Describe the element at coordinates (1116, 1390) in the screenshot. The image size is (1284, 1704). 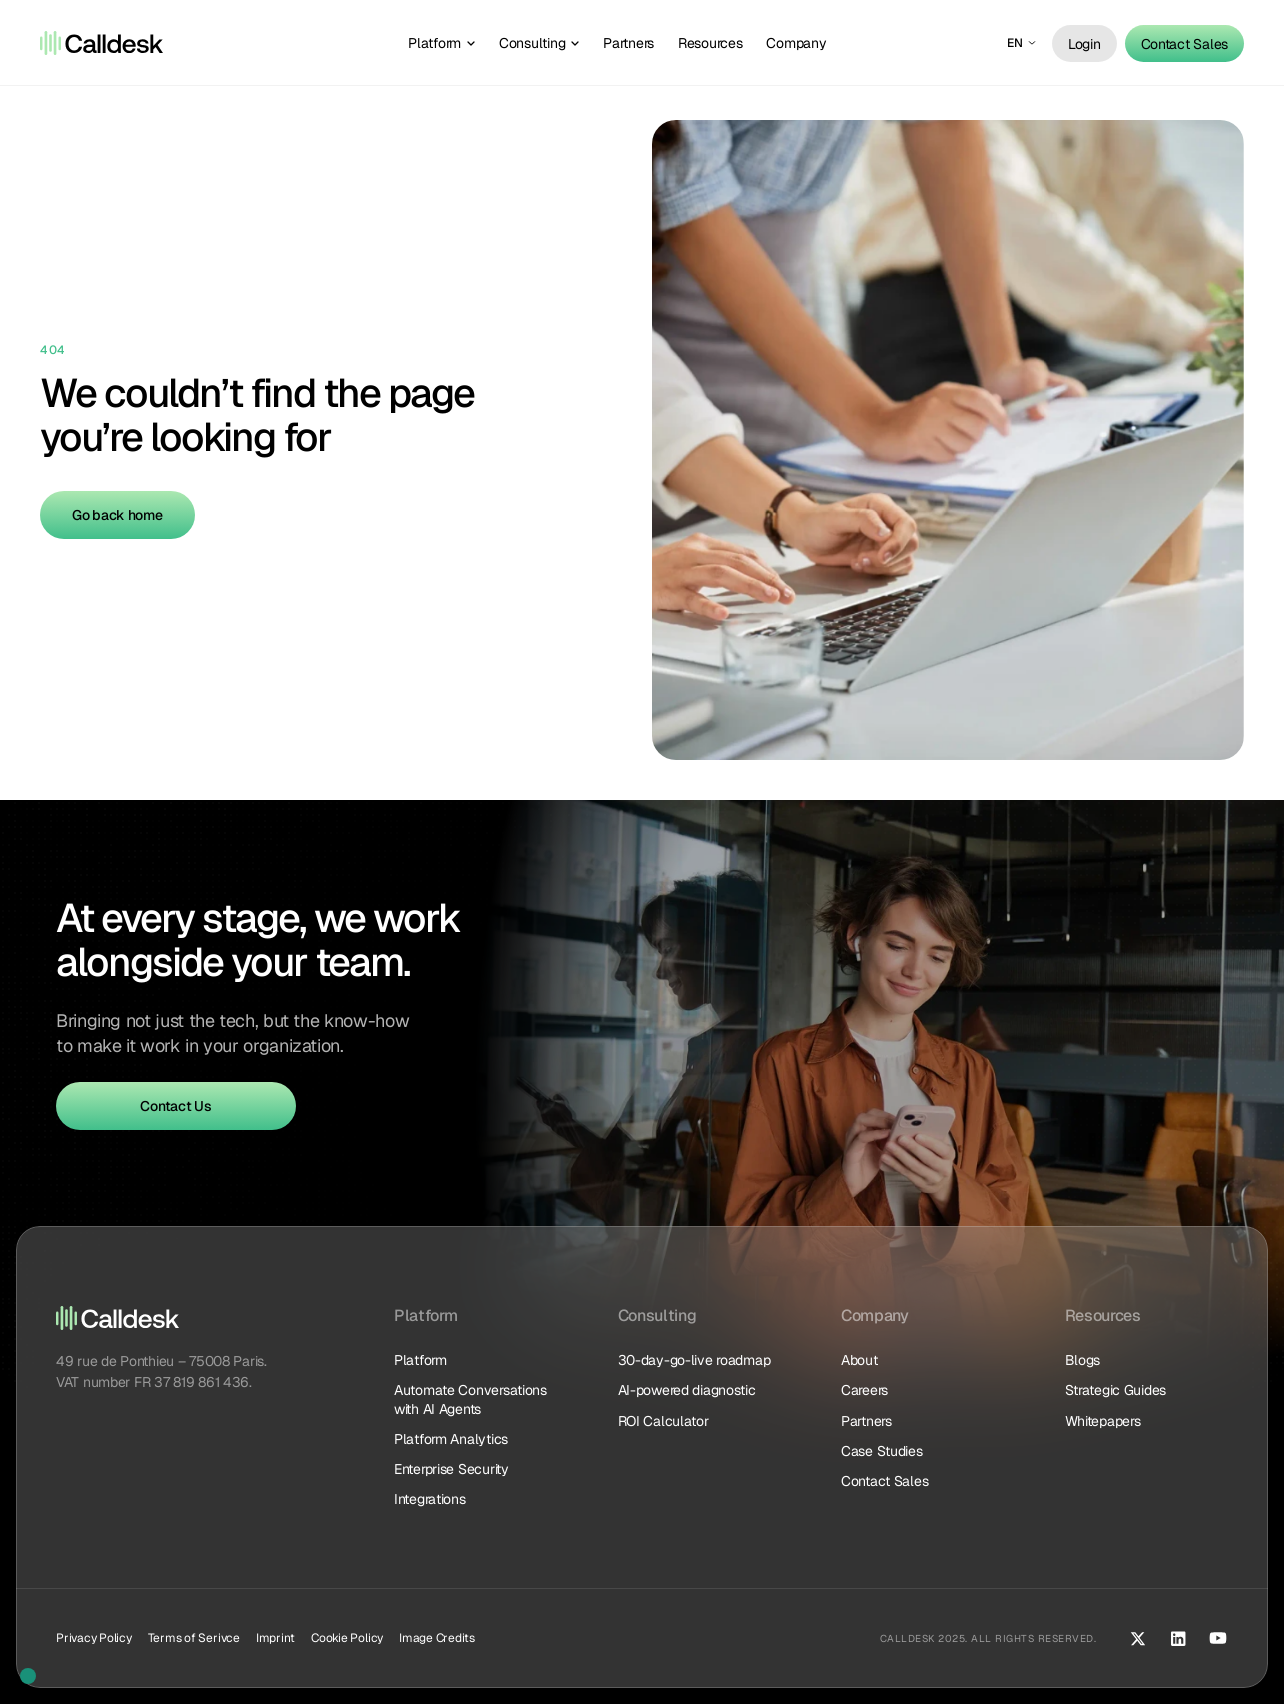
I see `Strategic Guides` at that location.